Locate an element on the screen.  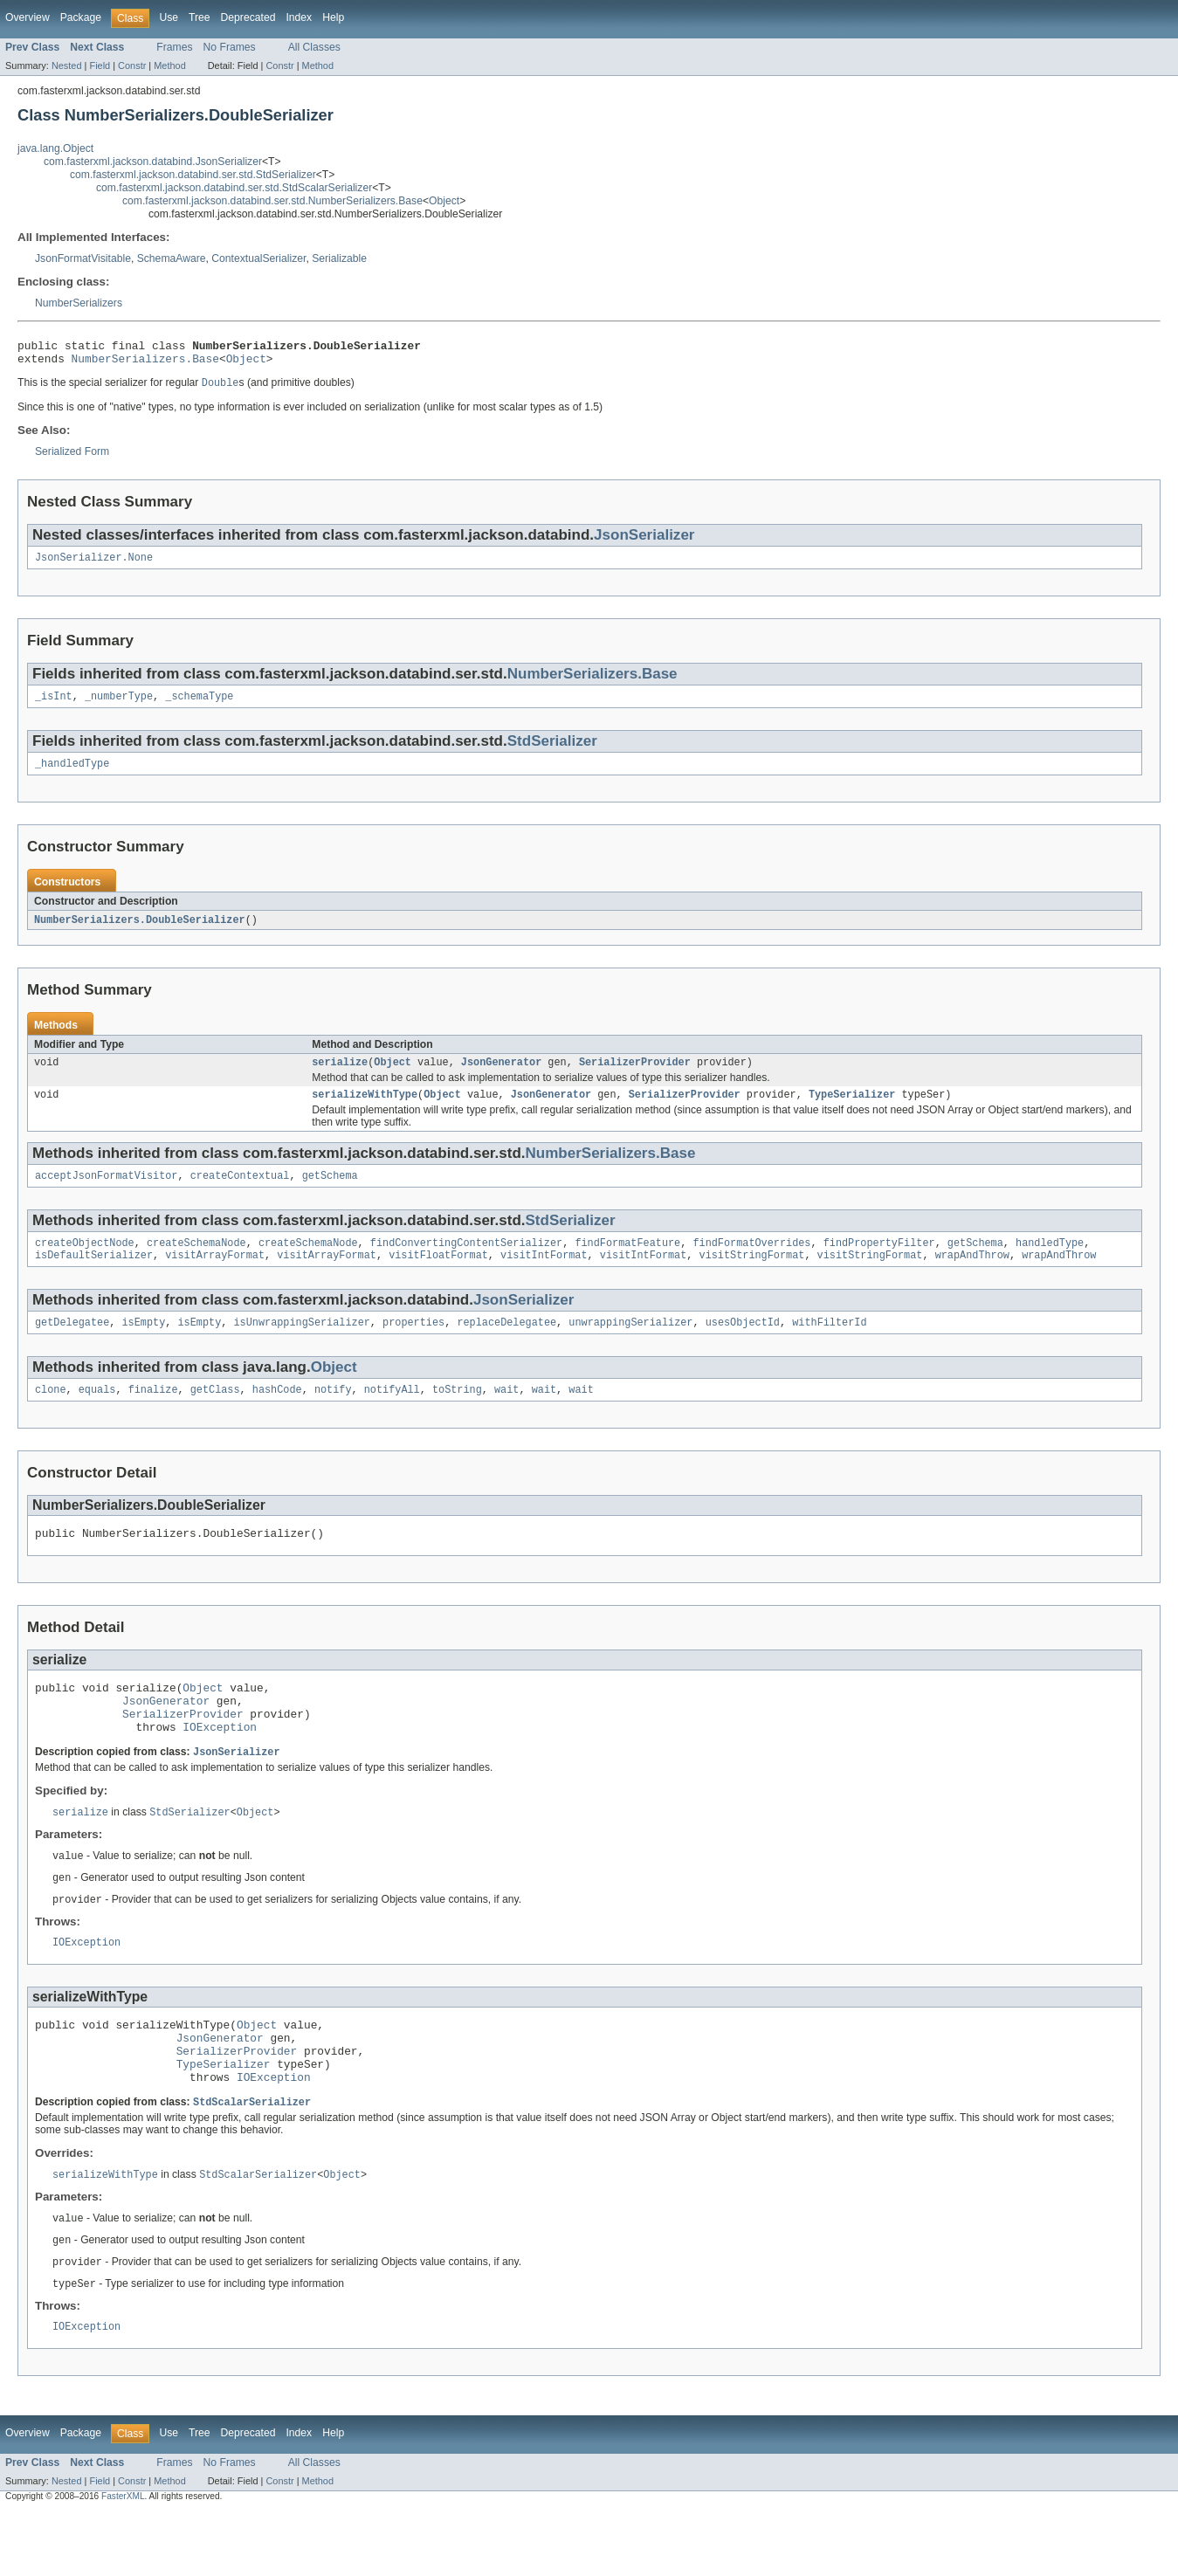
isDefaultSerializer is located at coordinates (94, 1276).